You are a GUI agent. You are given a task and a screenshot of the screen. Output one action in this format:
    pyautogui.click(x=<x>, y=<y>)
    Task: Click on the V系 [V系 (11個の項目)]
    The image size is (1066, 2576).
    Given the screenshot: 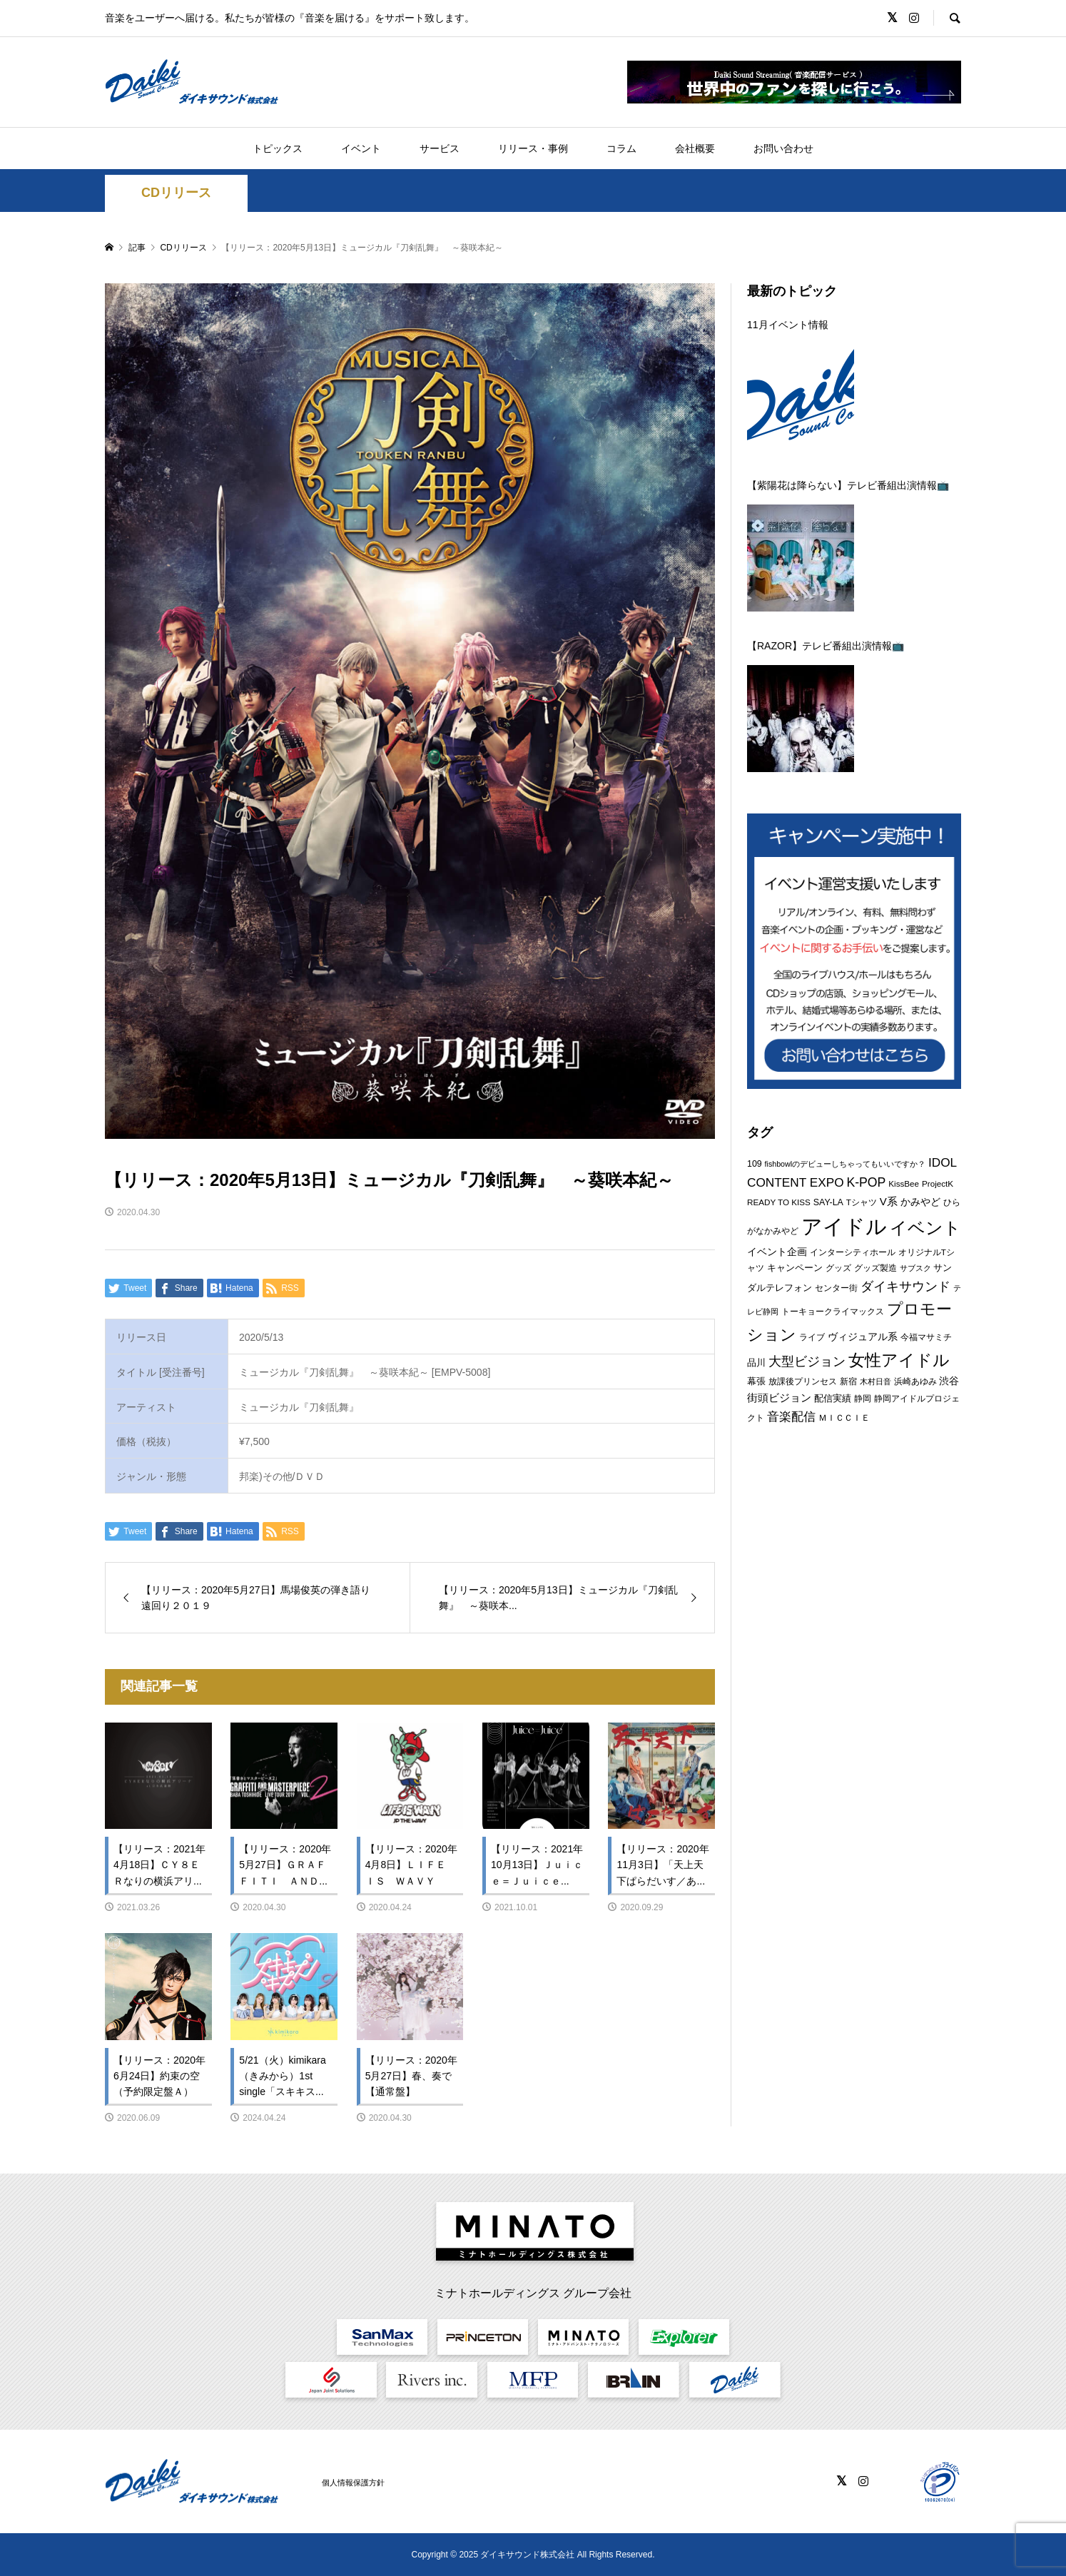 What is the action you would take?
    pyautogui.click(x=889, y=1201)
    